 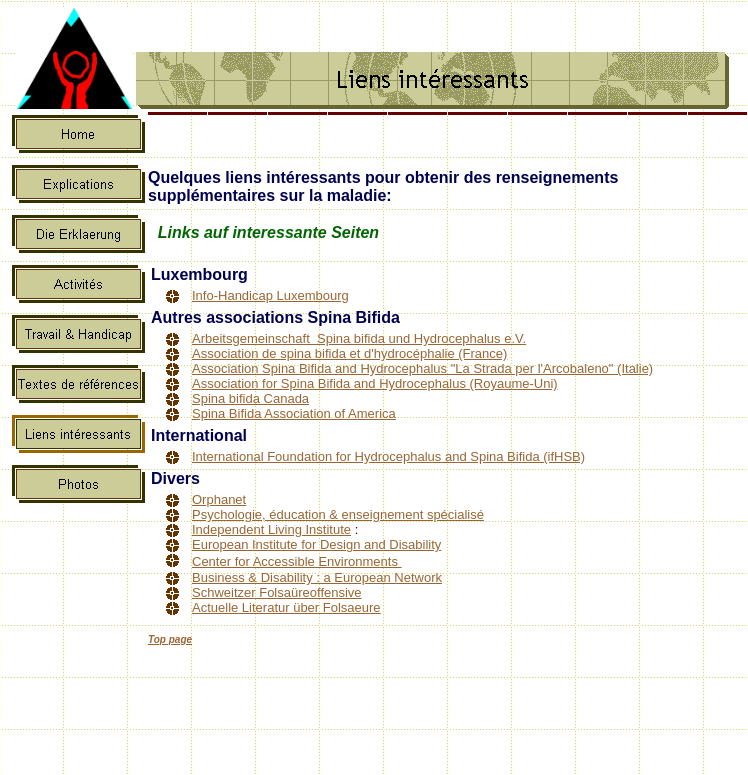 I want to click on European Institute for Design and Disability, so click(x=316, y=544).